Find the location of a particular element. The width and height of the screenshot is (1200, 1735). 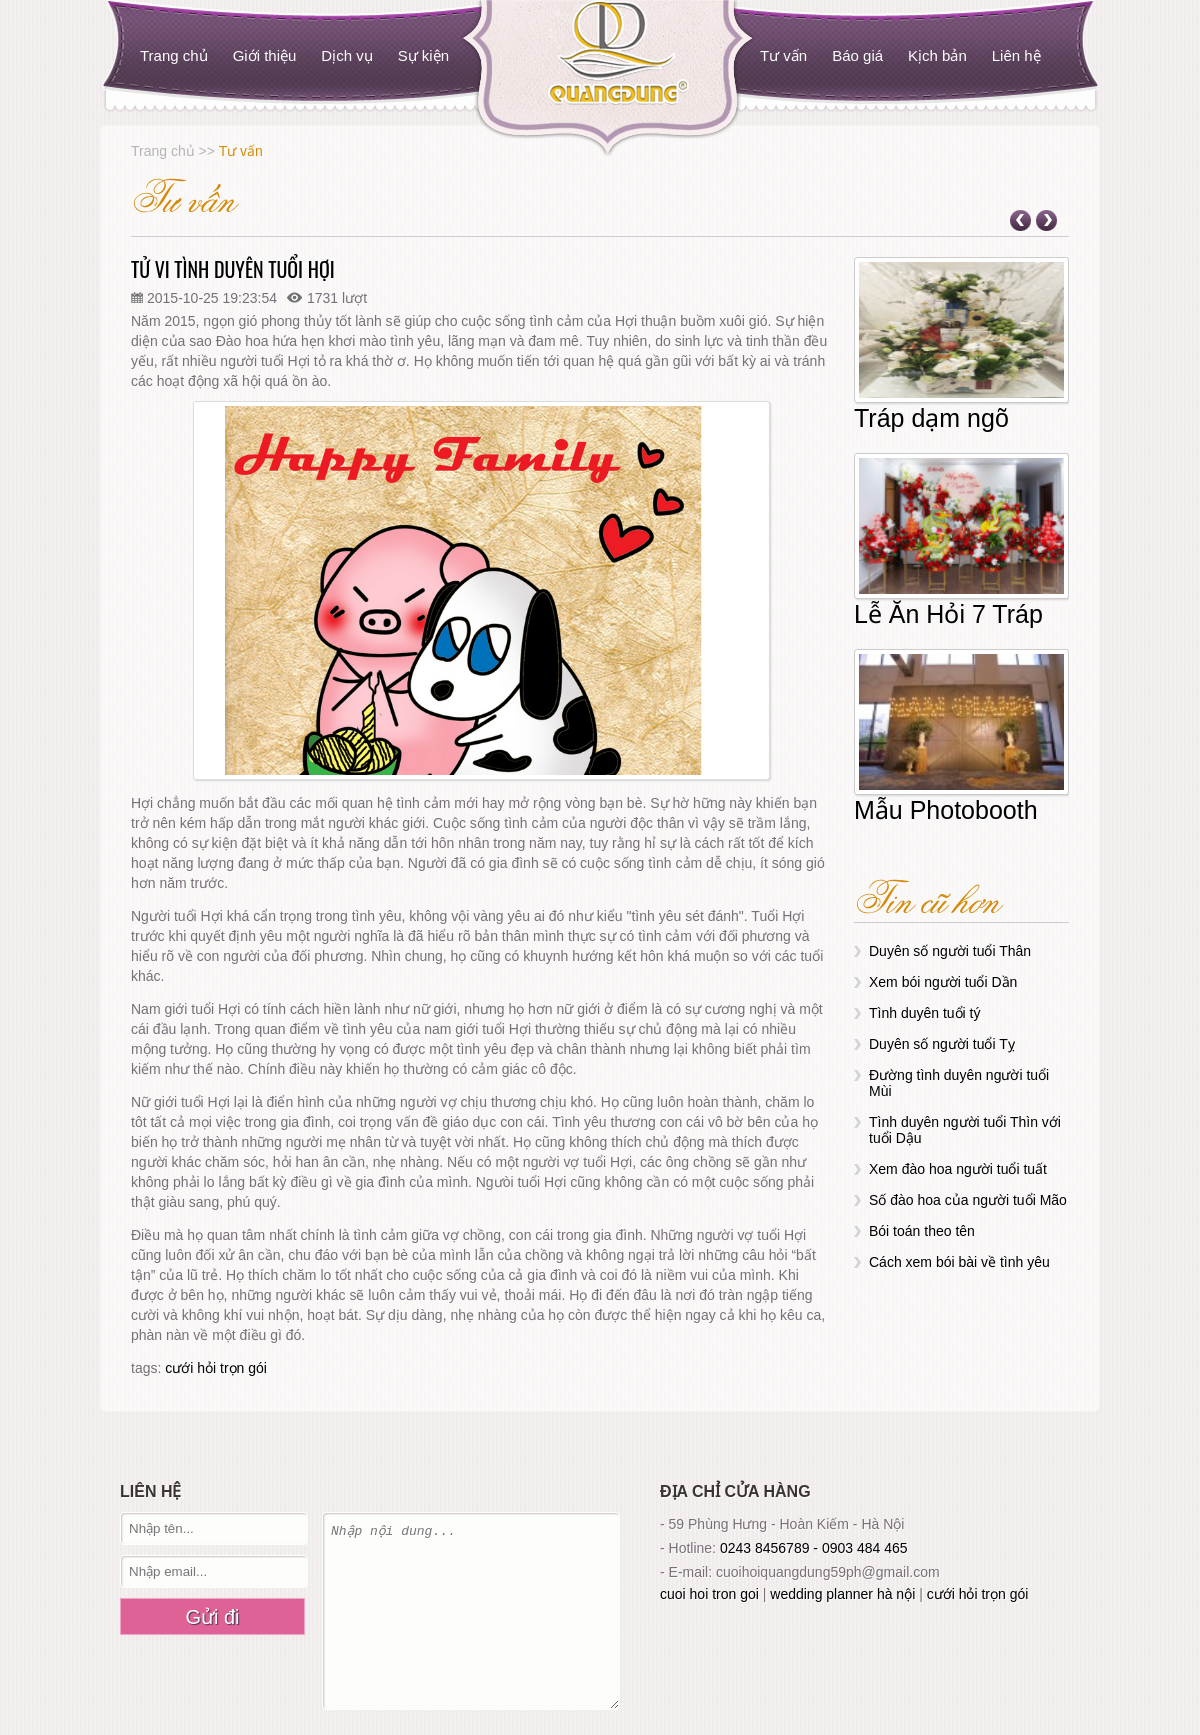

Tình duyên tuổi tý is located at coordinates (925, 1013).